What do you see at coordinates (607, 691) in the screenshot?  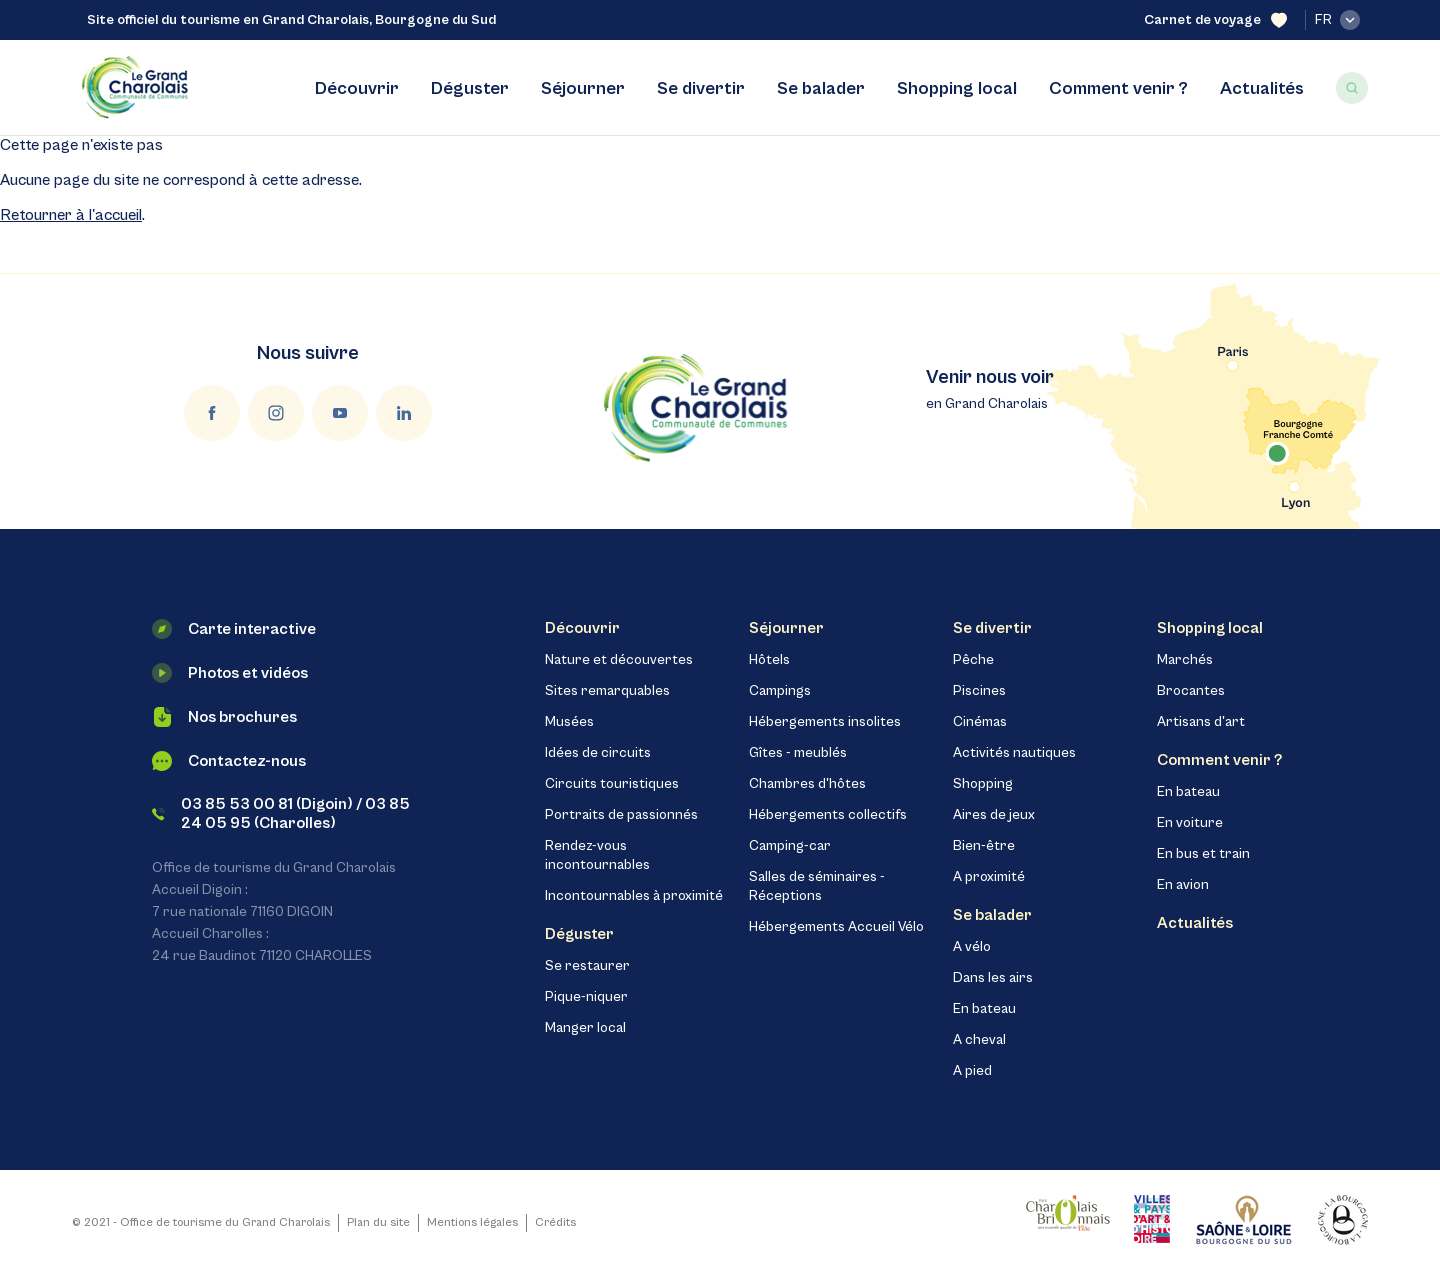 I see `Sites remarquables` at bounding box center [607, 691].